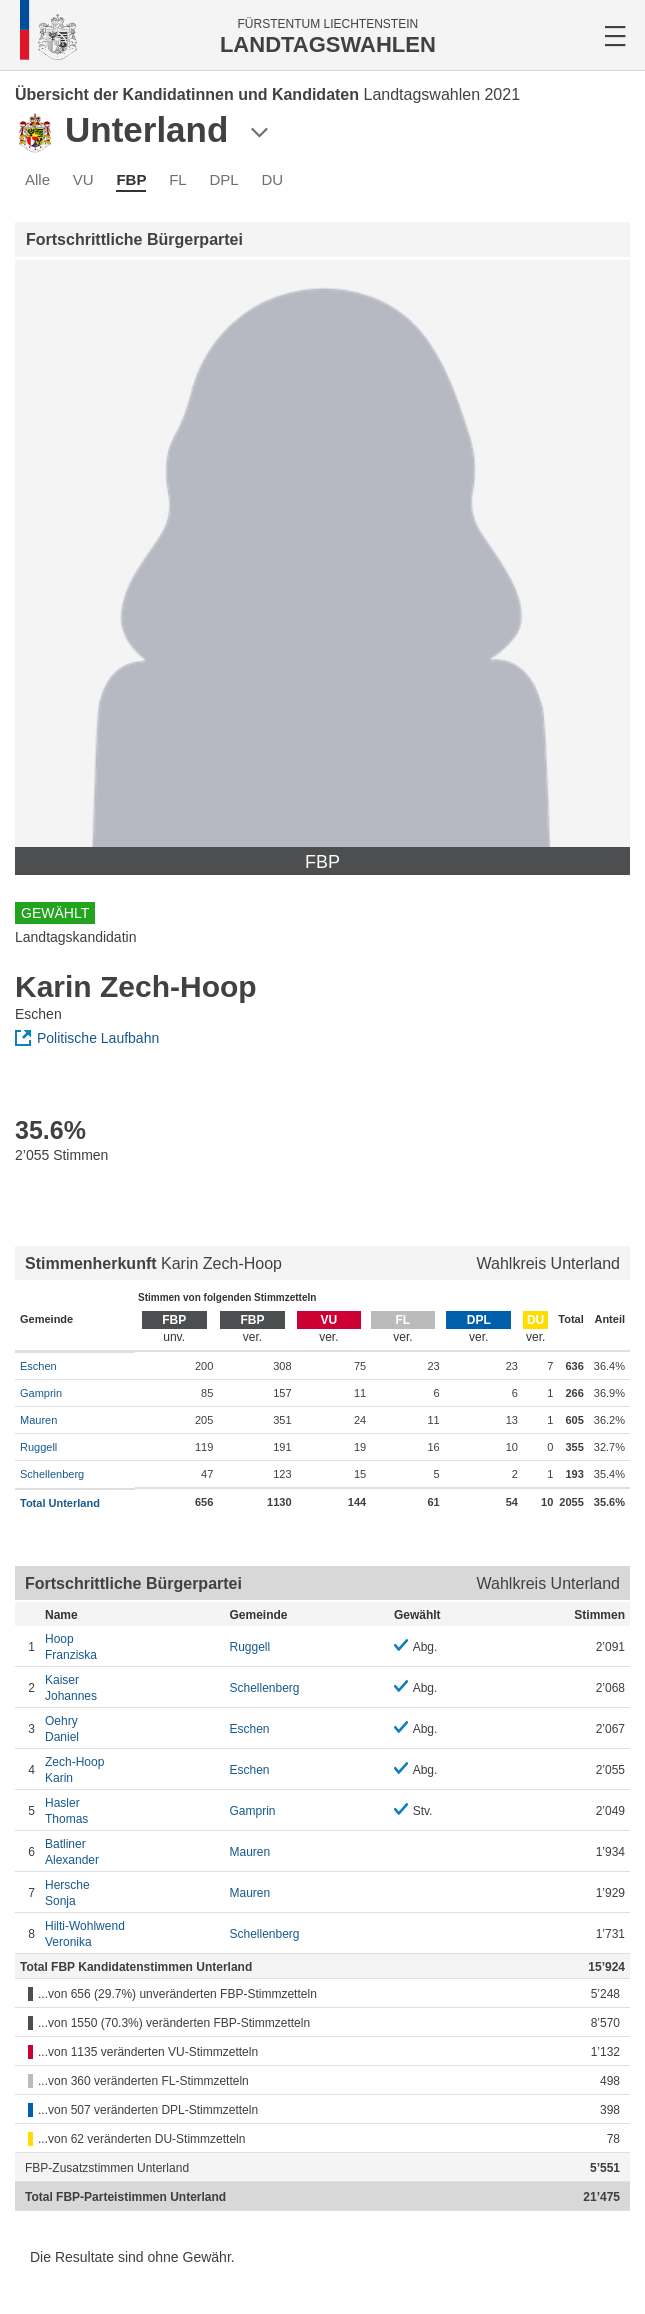  I want to click on Gamprin, so click(41, 1393).